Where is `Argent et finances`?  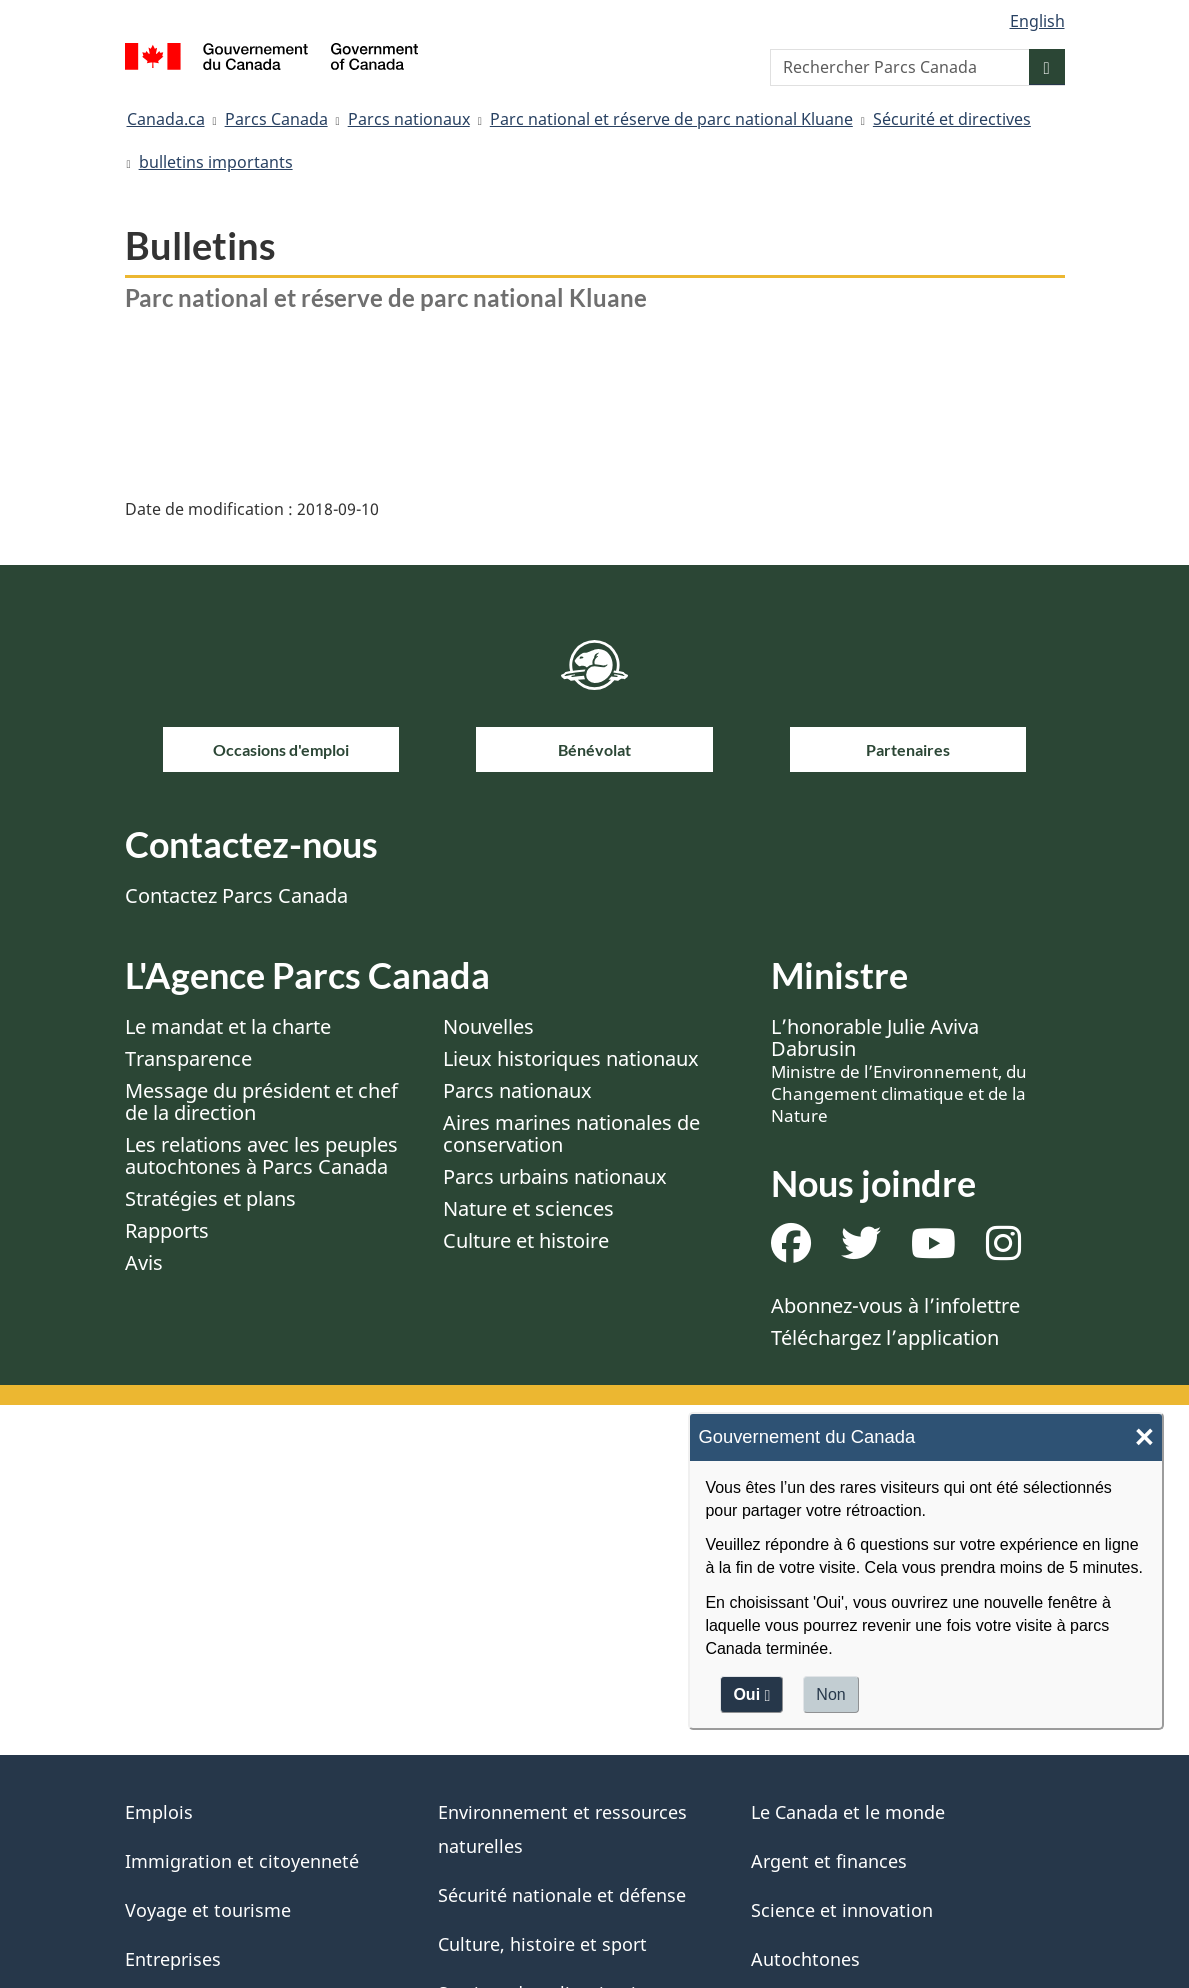
Argent et finances is located at coordinates (829, 1861).